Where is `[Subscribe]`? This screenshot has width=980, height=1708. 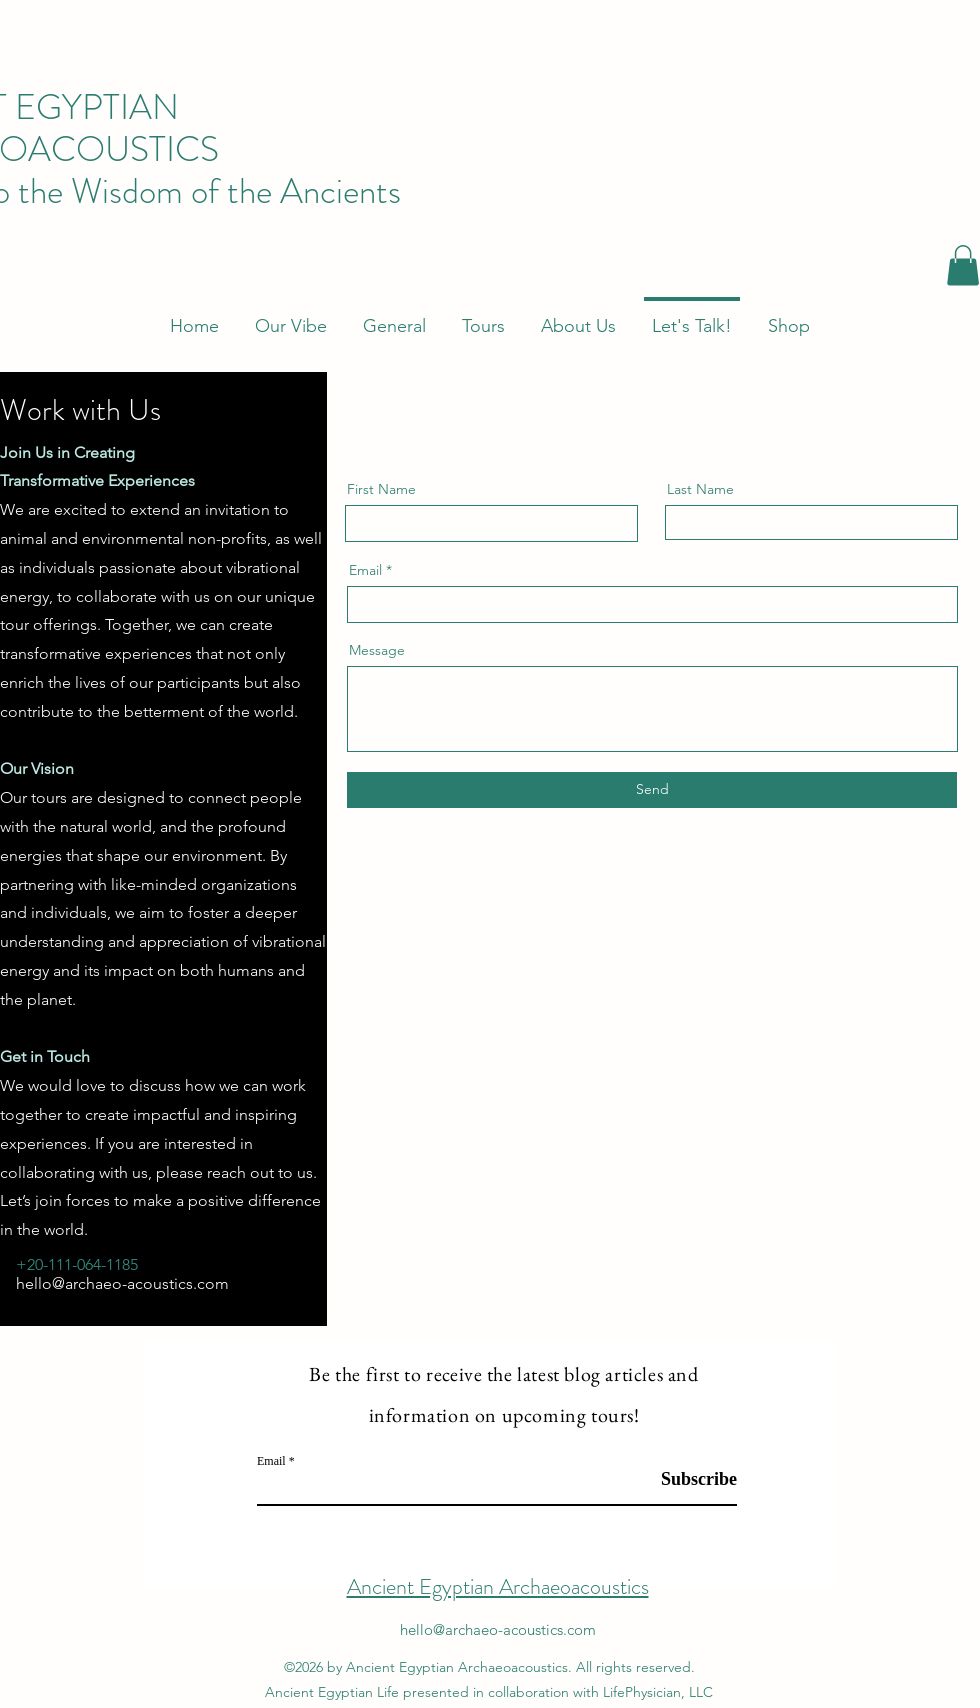
[Subscribe] is located at coordinates (686, 1479).